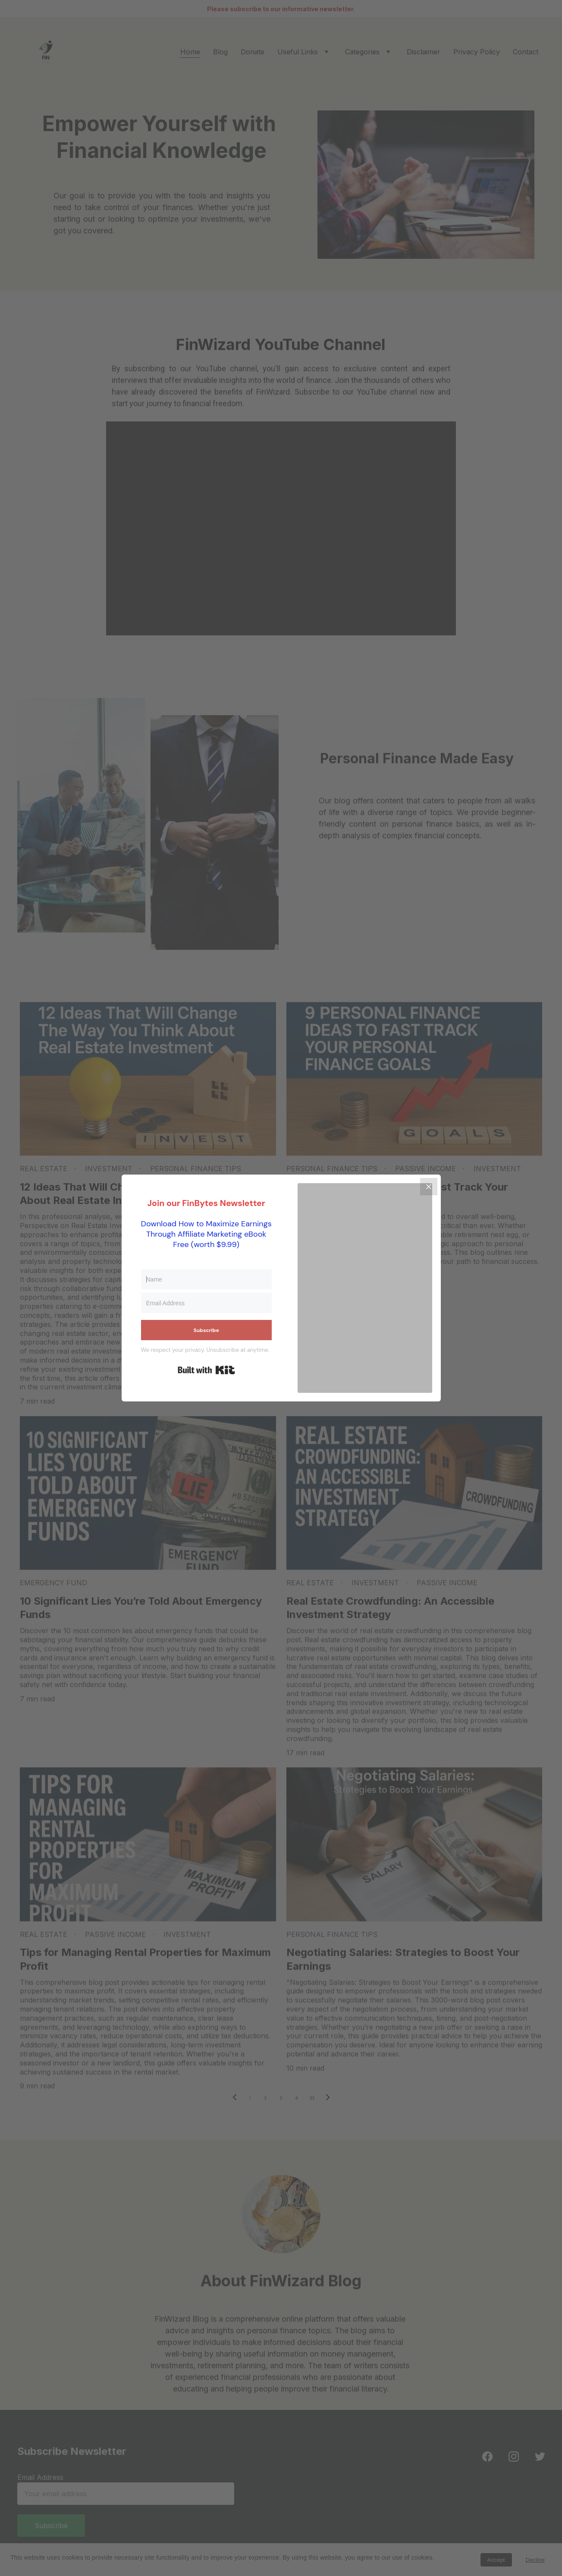 The image size is (562, 2576). Describe the element at coordinates (535, 2560) in the screenshot. I see `Decline` at that location.